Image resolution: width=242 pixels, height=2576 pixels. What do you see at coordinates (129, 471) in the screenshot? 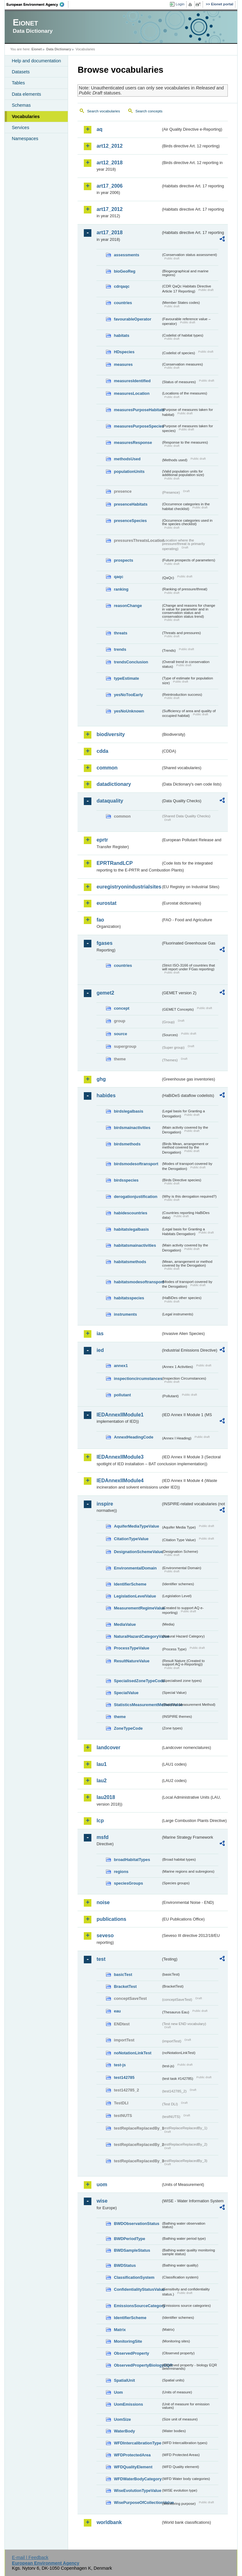
I see `populationUnits` at bounding box center [129, 471].